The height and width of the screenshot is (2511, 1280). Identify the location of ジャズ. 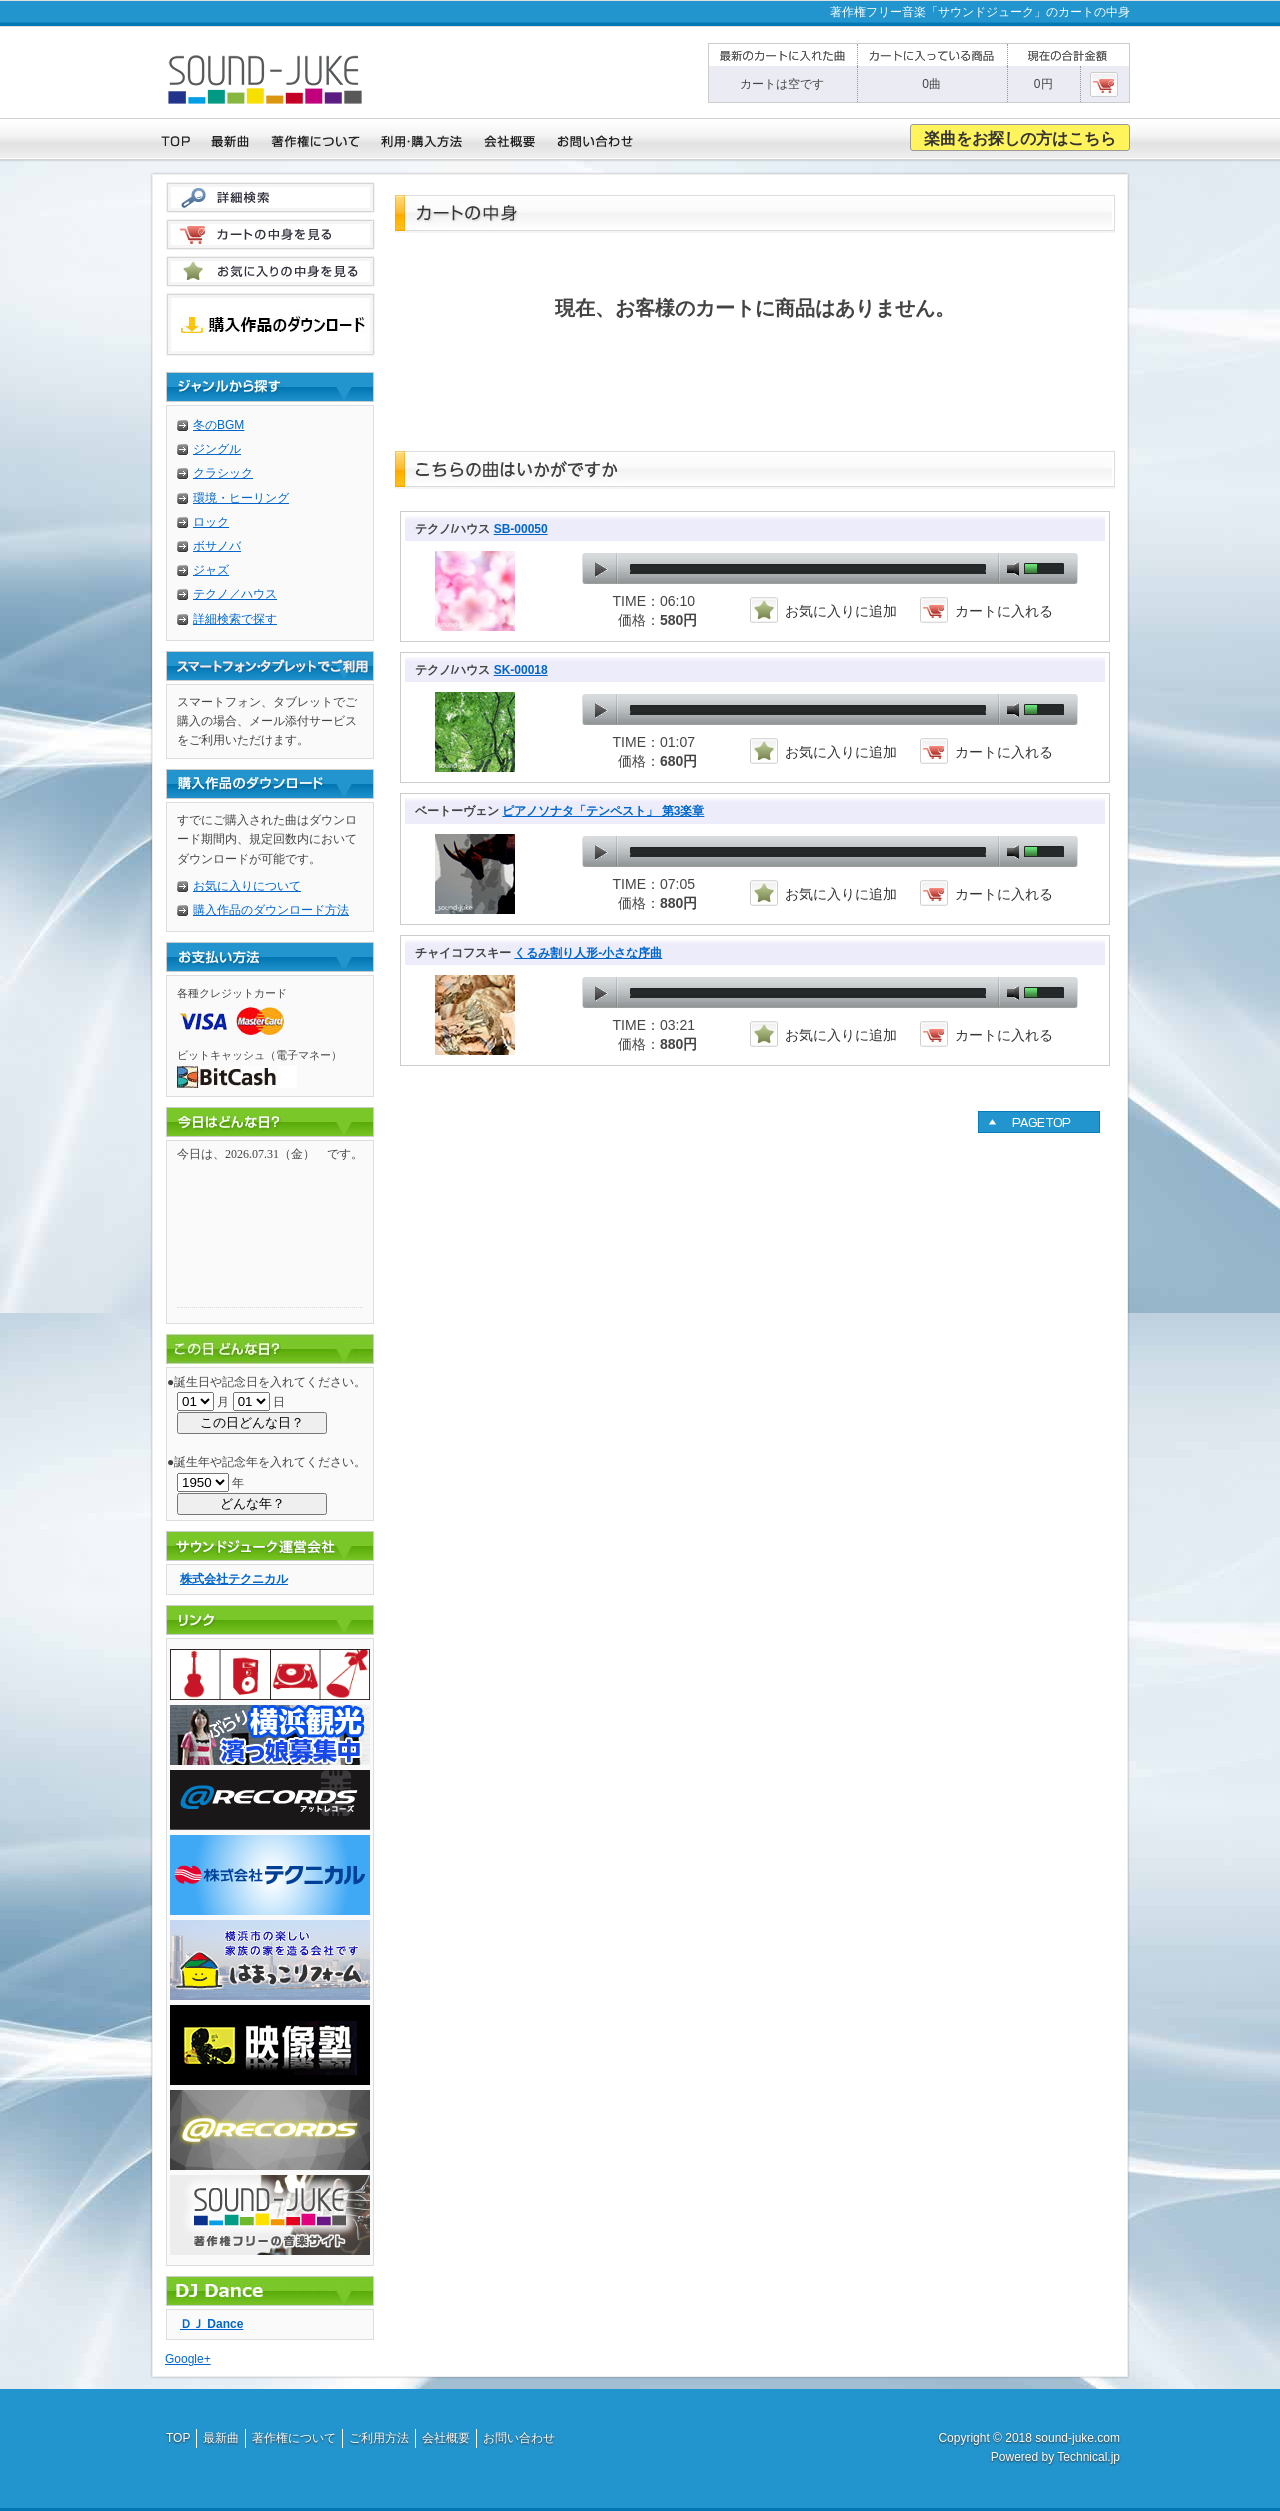
(211, 570).